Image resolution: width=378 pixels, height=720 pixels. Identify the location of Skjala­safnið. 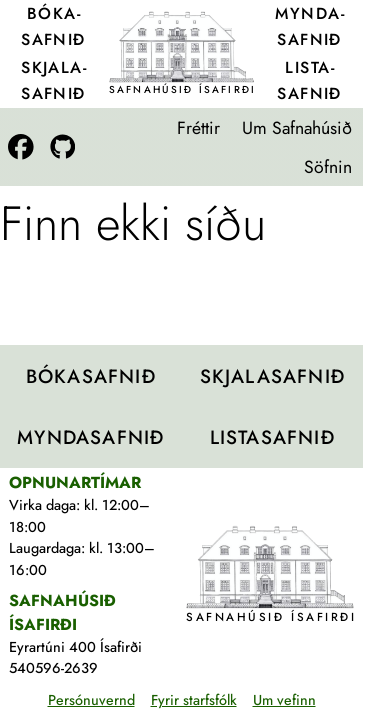
(53, 80).